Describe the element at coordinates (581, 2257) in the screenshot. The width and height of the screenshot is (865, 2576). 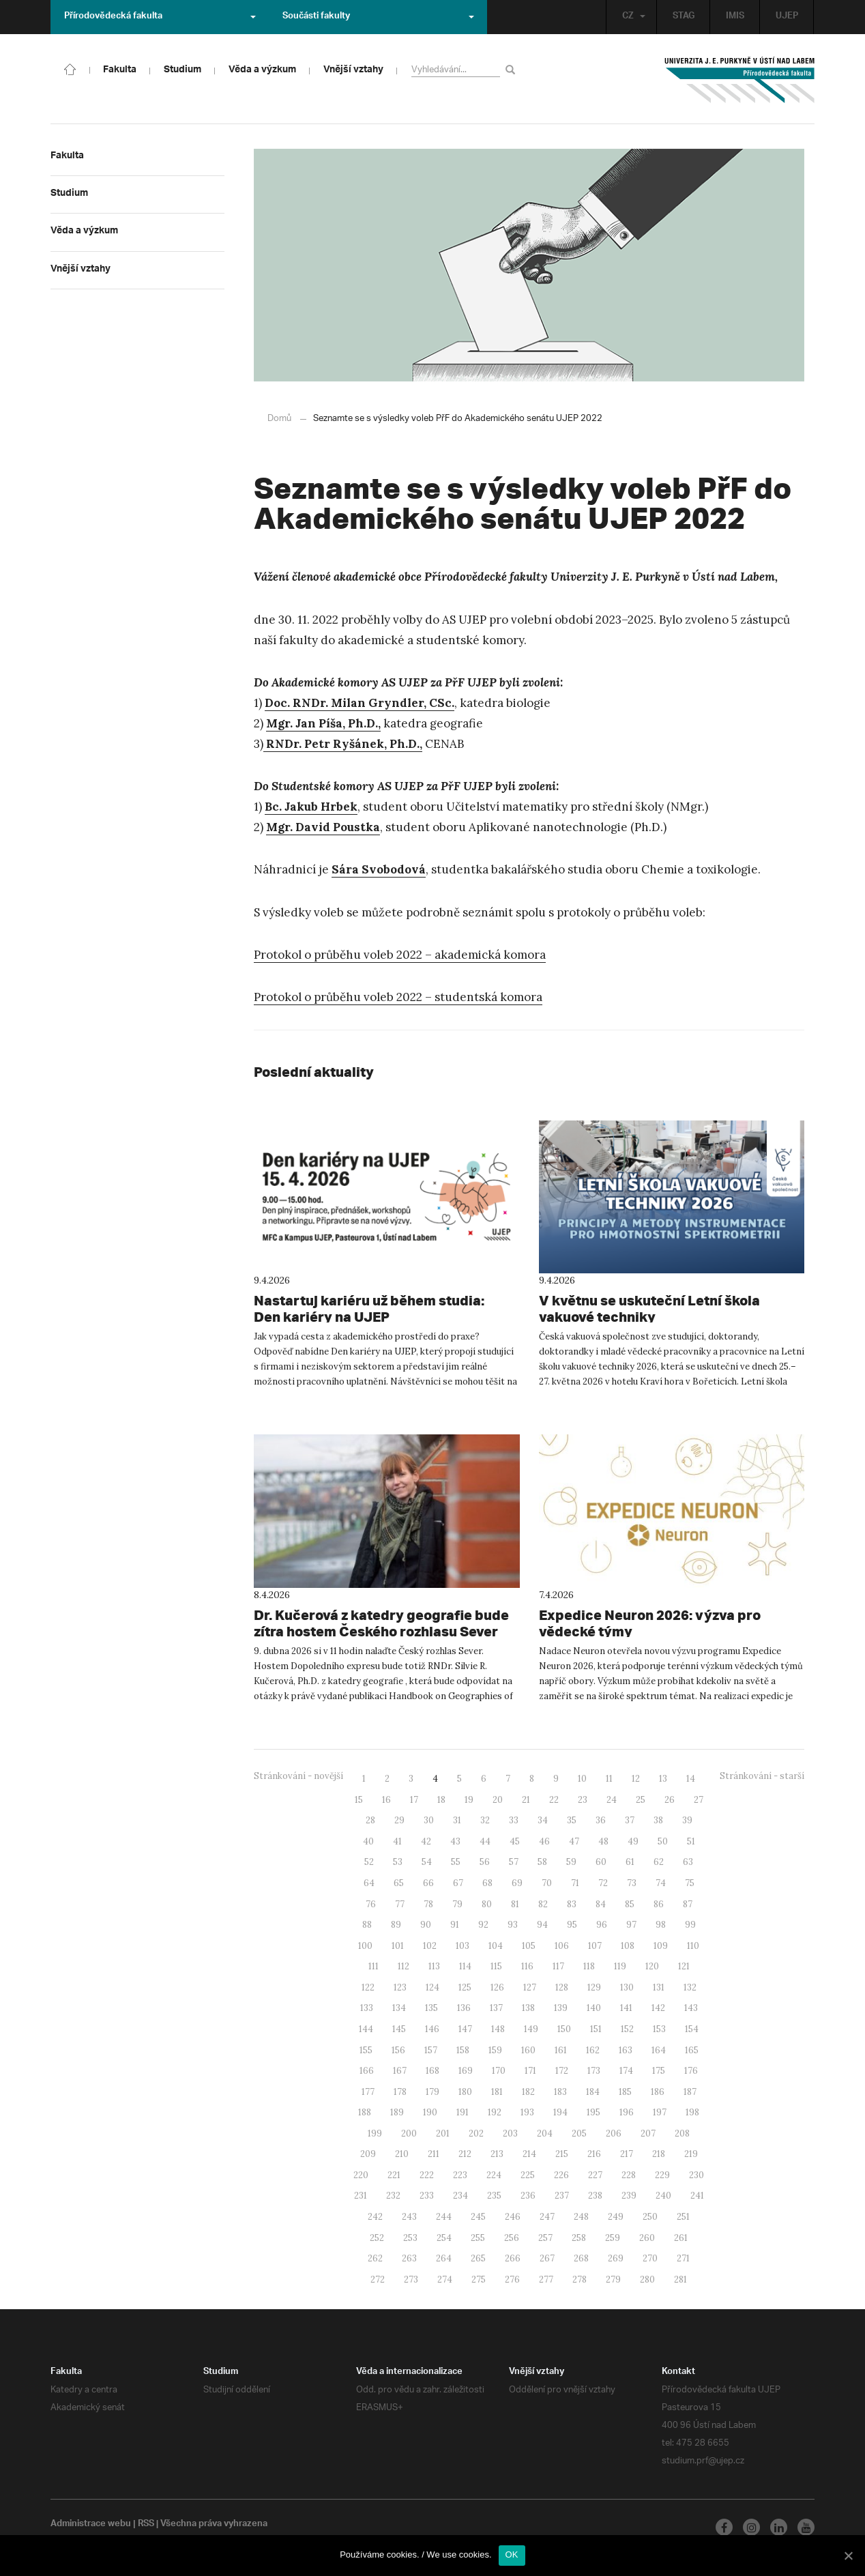
I see `268` at that location.